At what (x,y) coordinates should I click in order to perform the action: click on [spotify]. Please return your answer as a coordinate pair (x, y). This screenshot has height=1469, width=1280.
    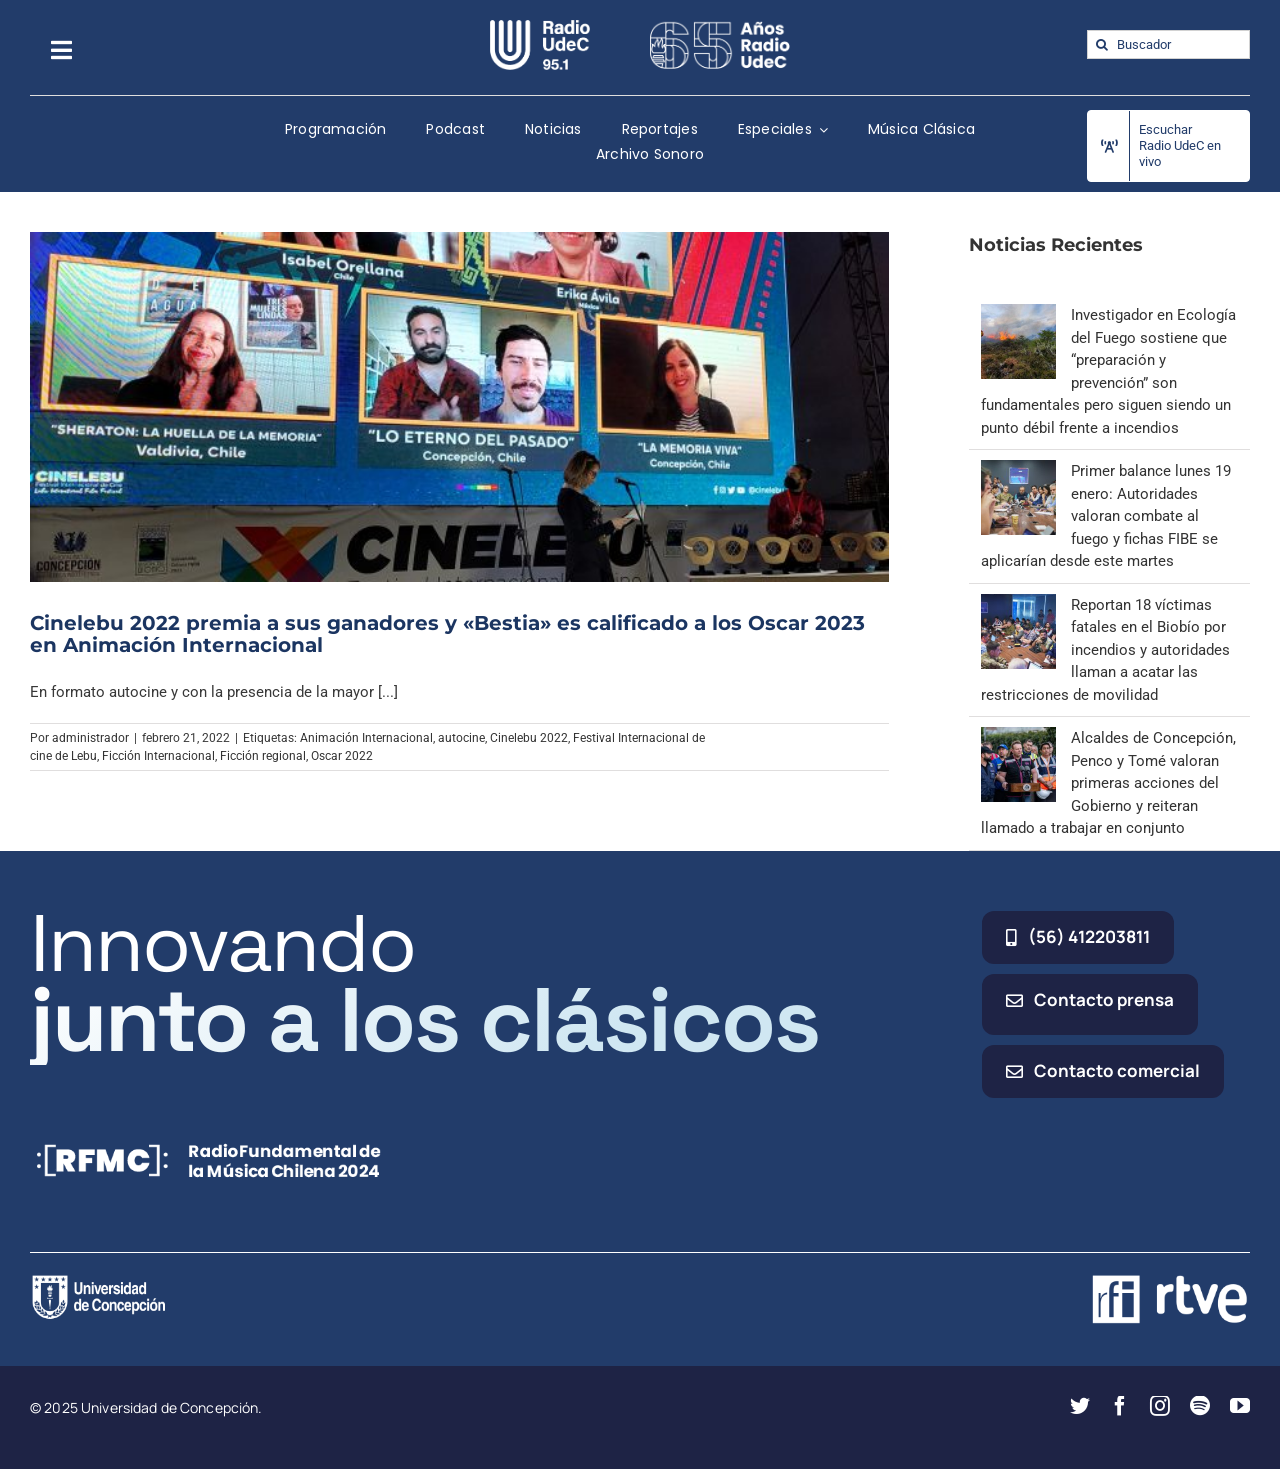
    Looking at the image, I should click on (1200, 1406).